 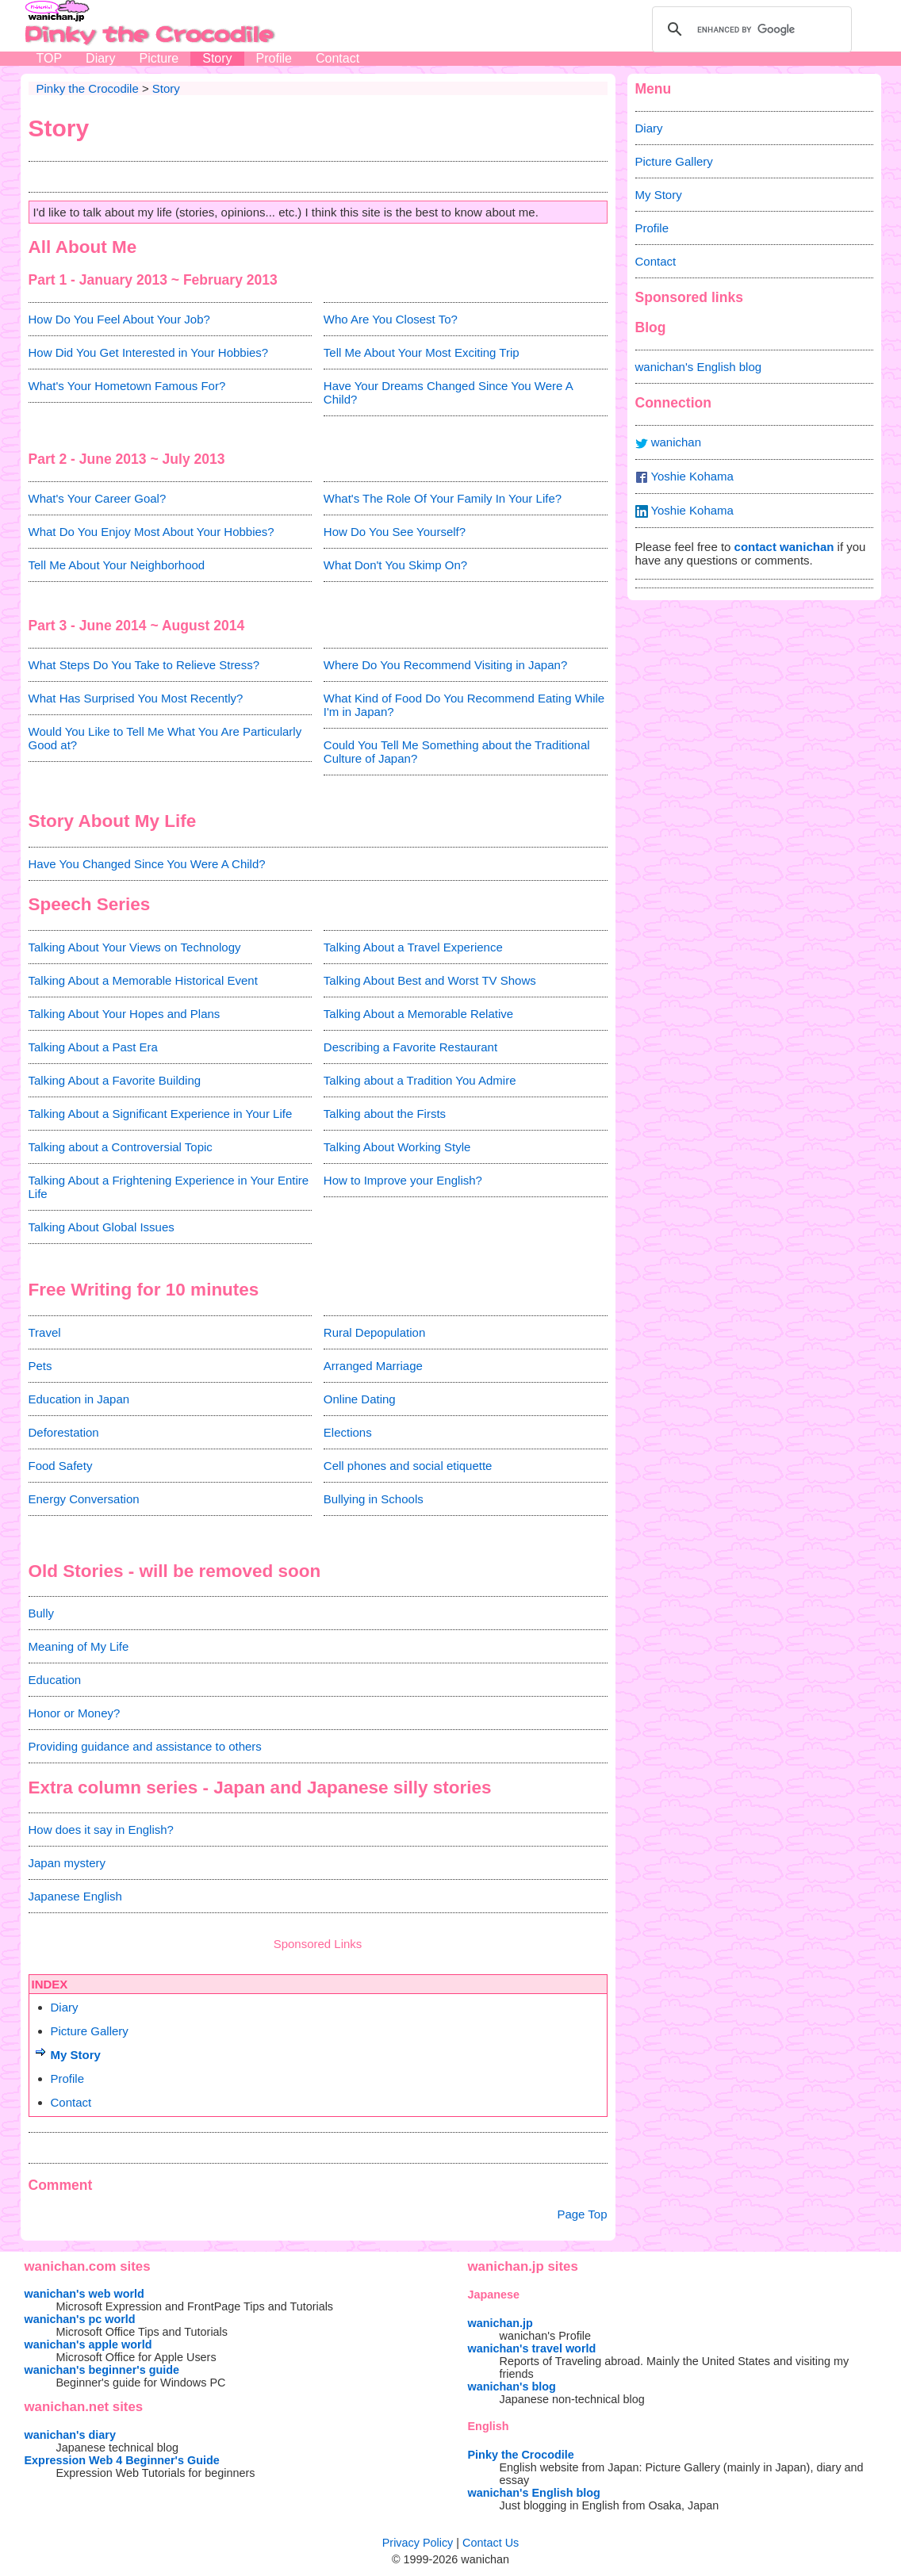 I want to click on wanichan's beginner's guide, so click(x=102, y=2370).